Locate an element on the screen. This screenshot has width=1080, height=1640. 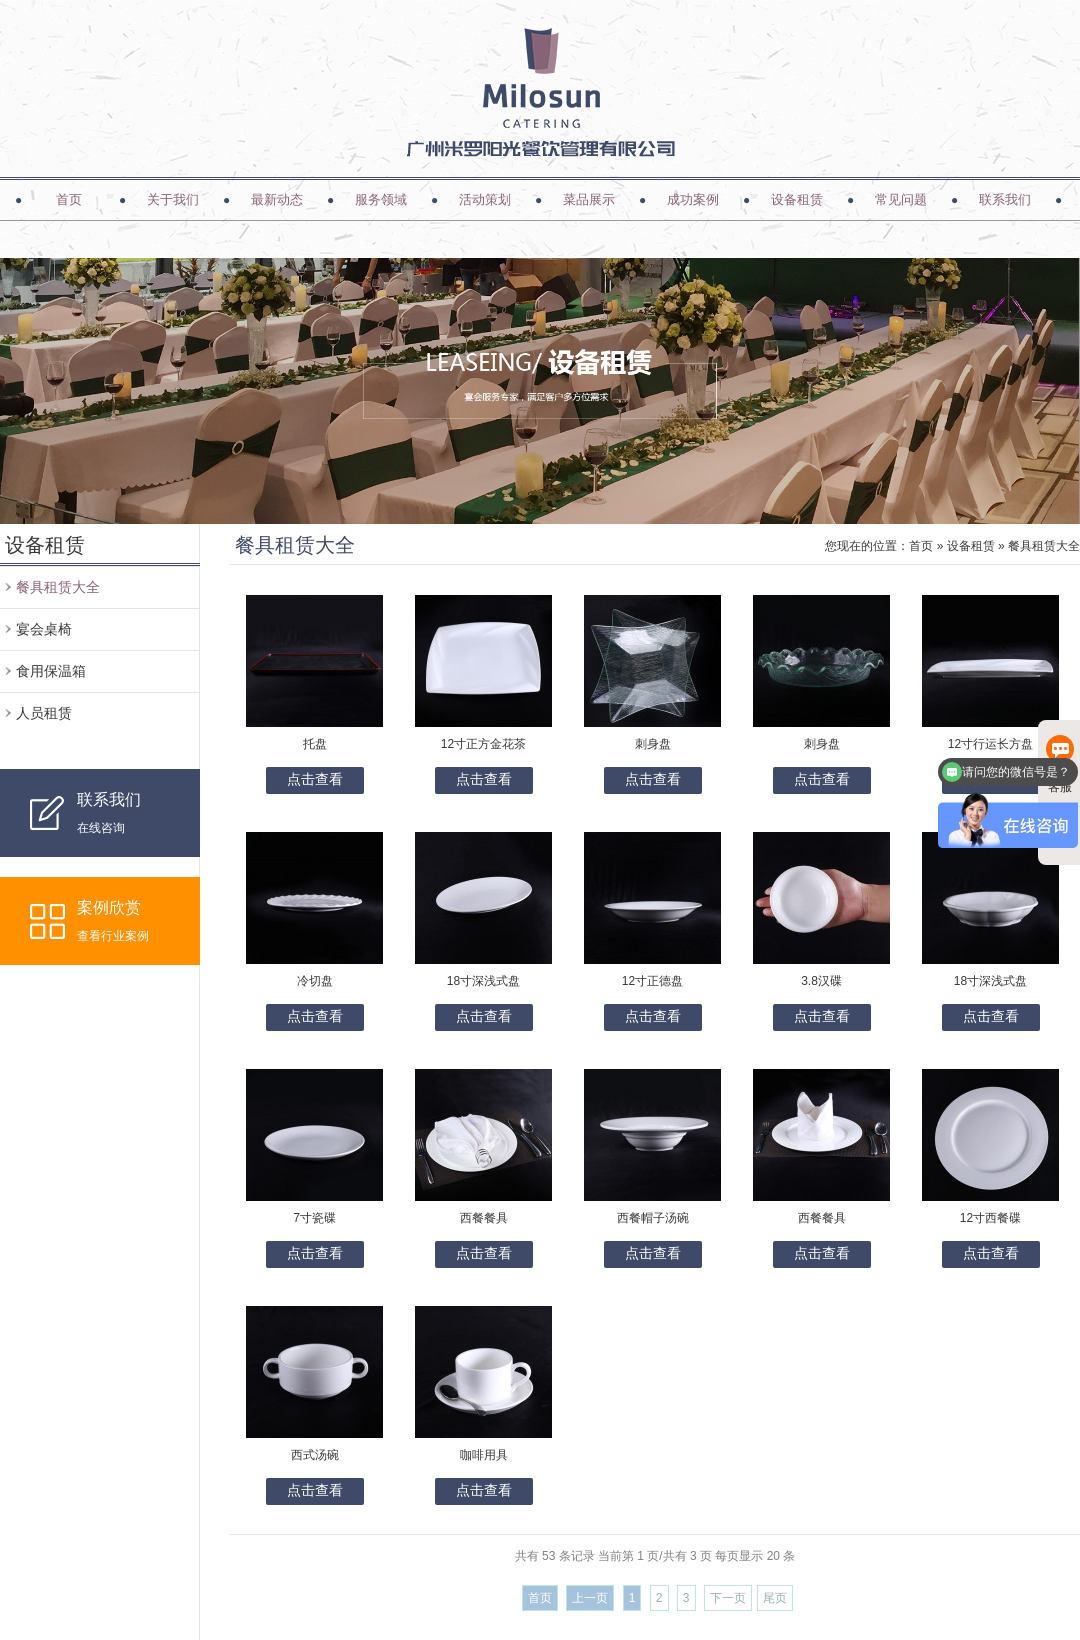
点击查看 is located at coordinates (315, 779).